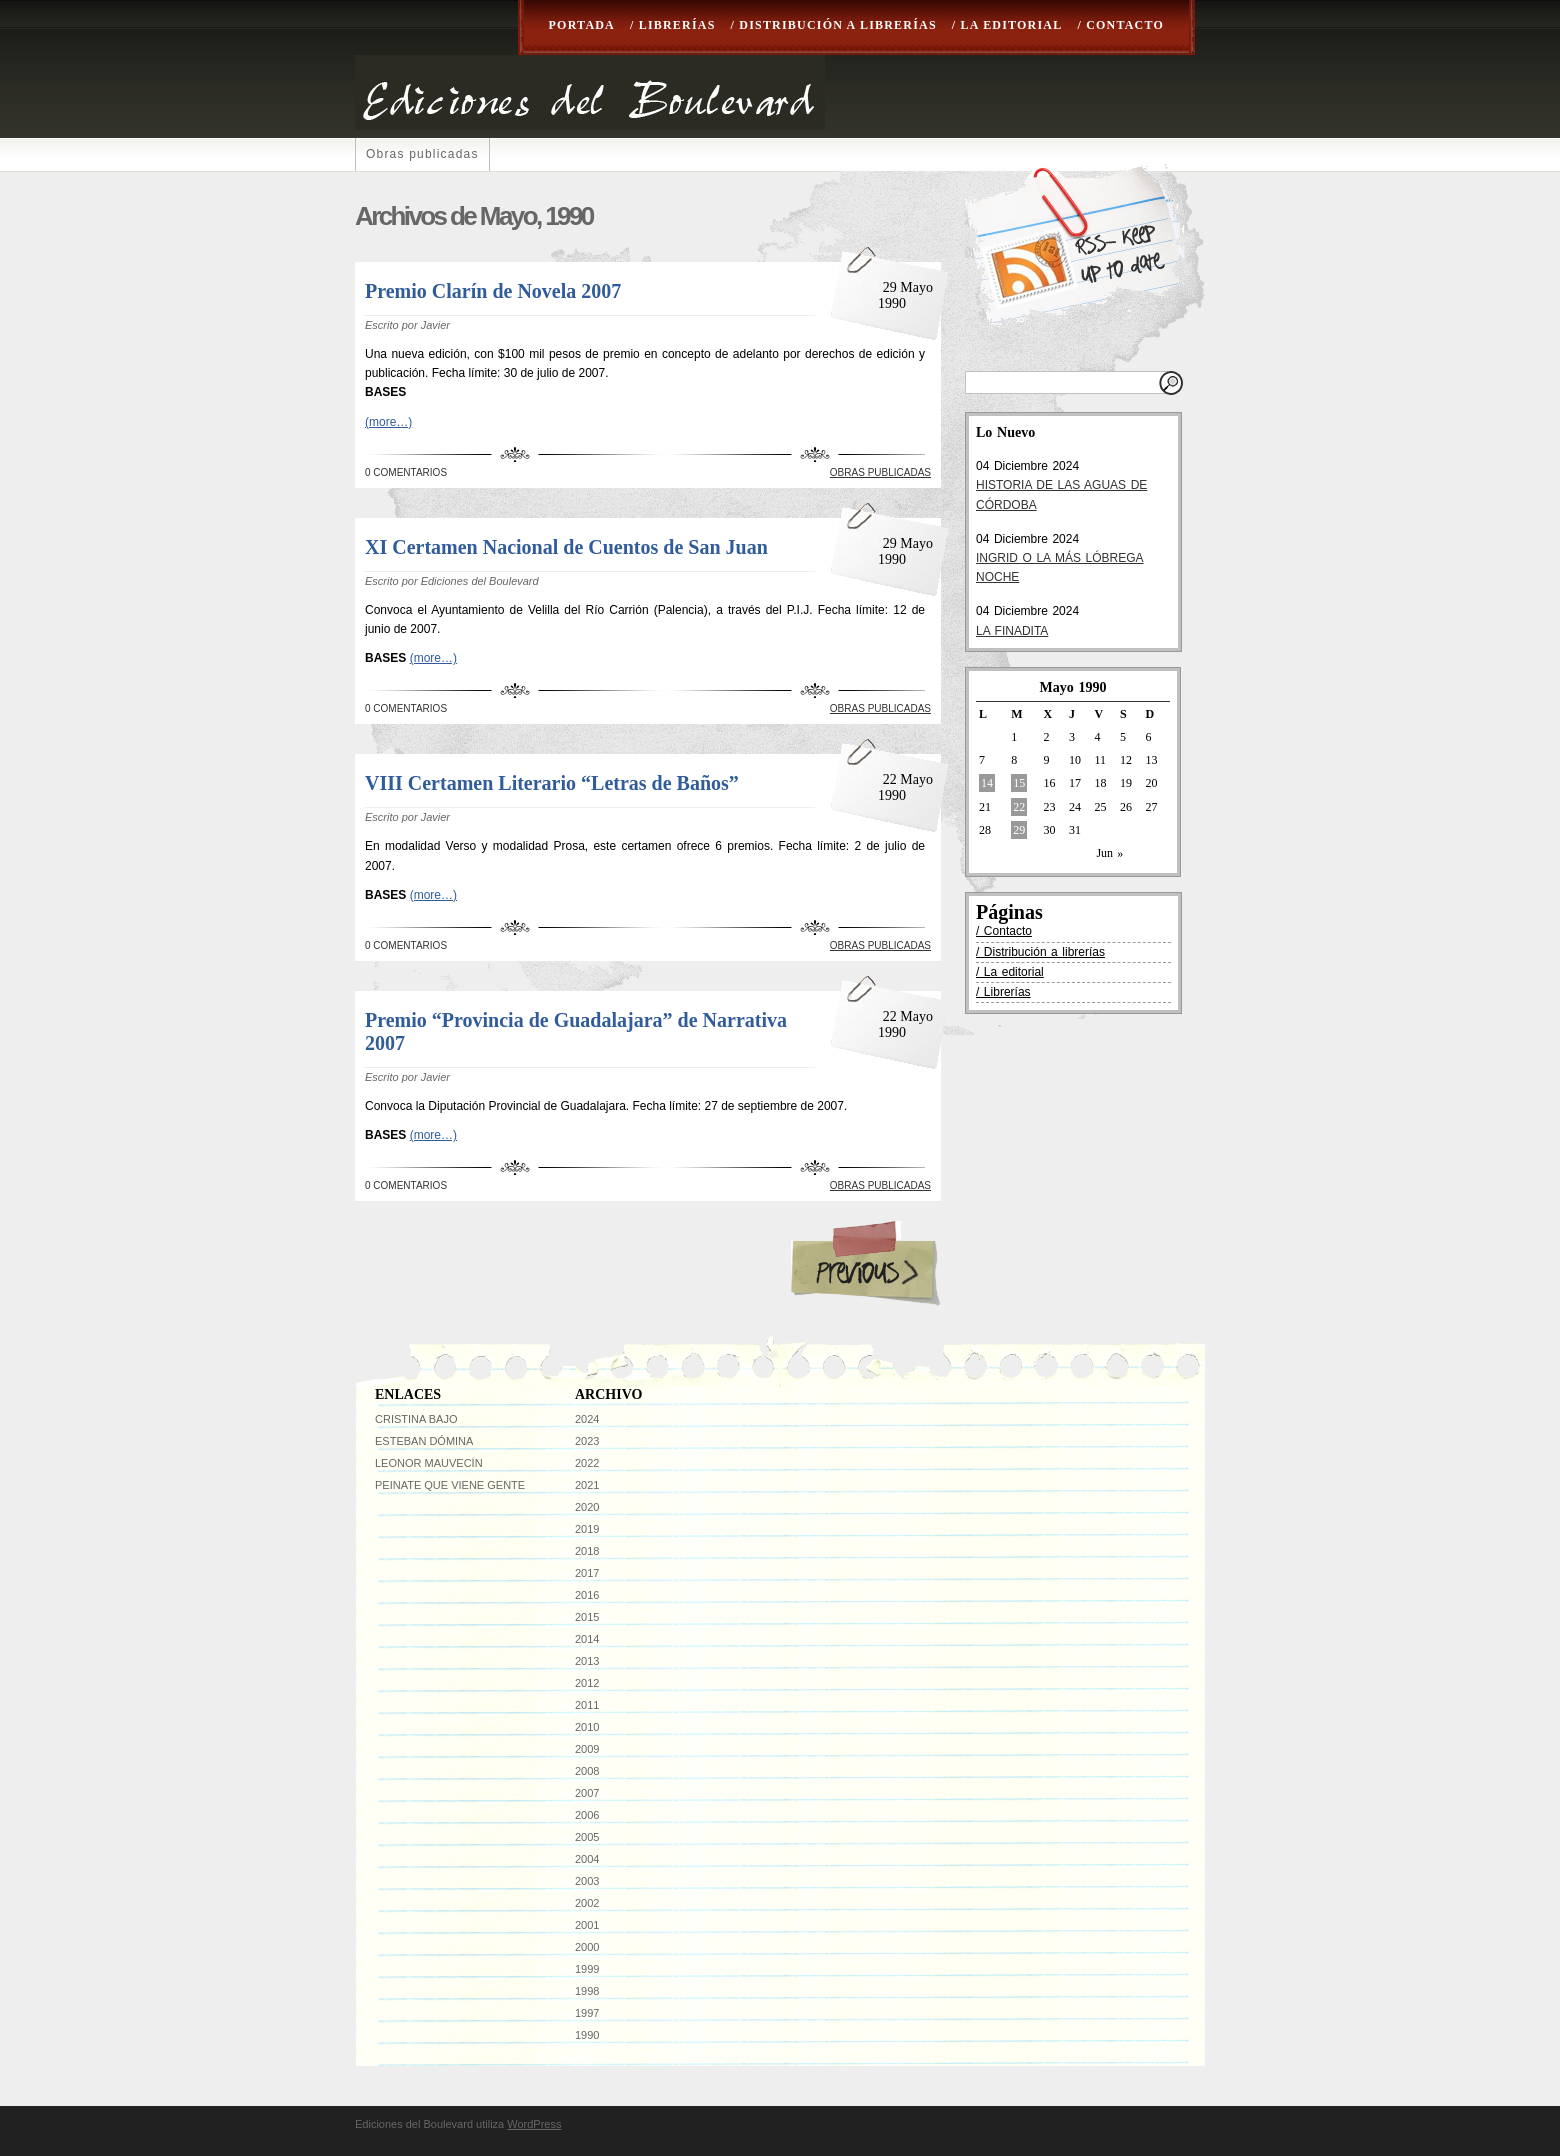 The image size is (1560, 2156). What do you see at coordinates (587, 1903) in the screenshot?
I see `2002` at bounding box center [587, 1903].